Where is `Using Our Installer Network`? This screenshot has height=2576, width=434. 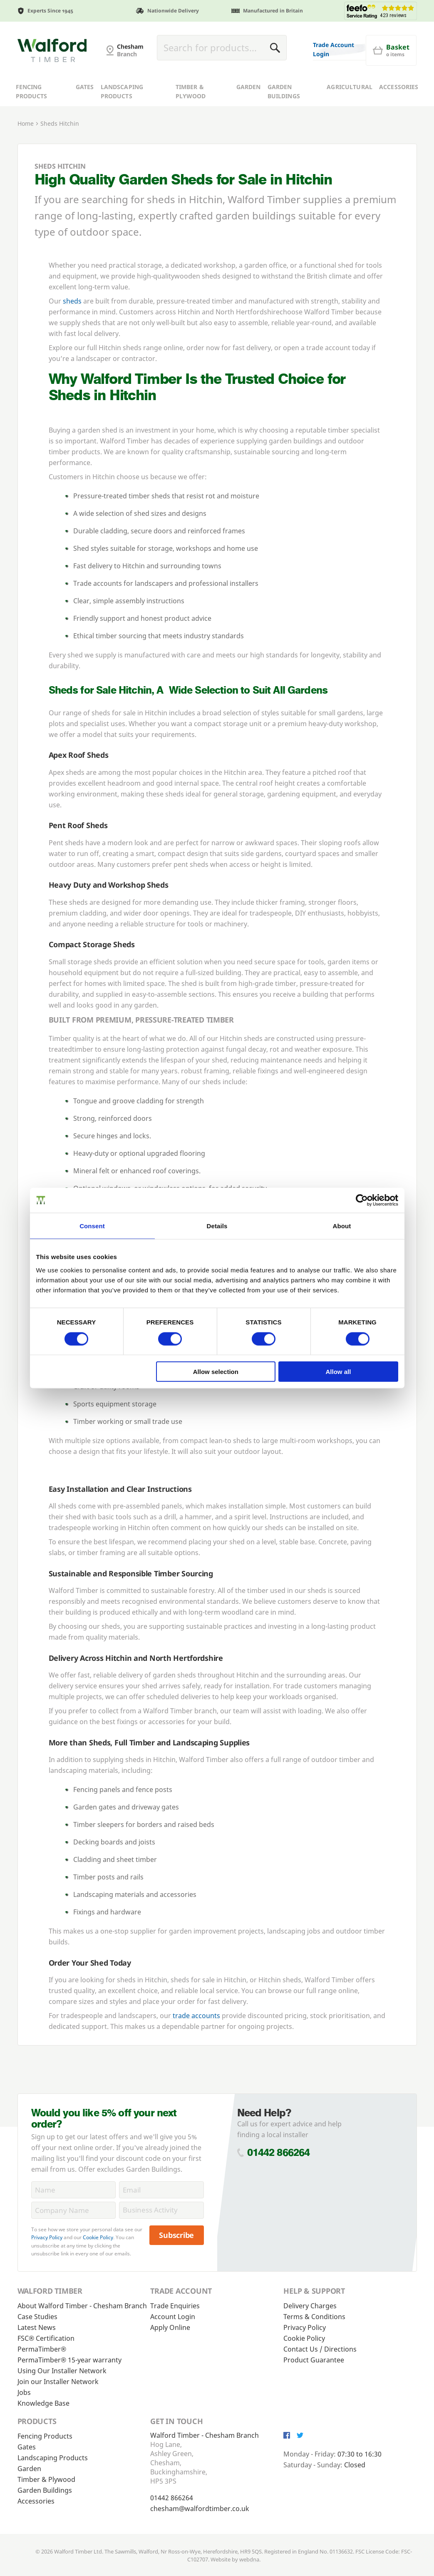 Using Our Installer Network is located at coordinates (62, 2370).